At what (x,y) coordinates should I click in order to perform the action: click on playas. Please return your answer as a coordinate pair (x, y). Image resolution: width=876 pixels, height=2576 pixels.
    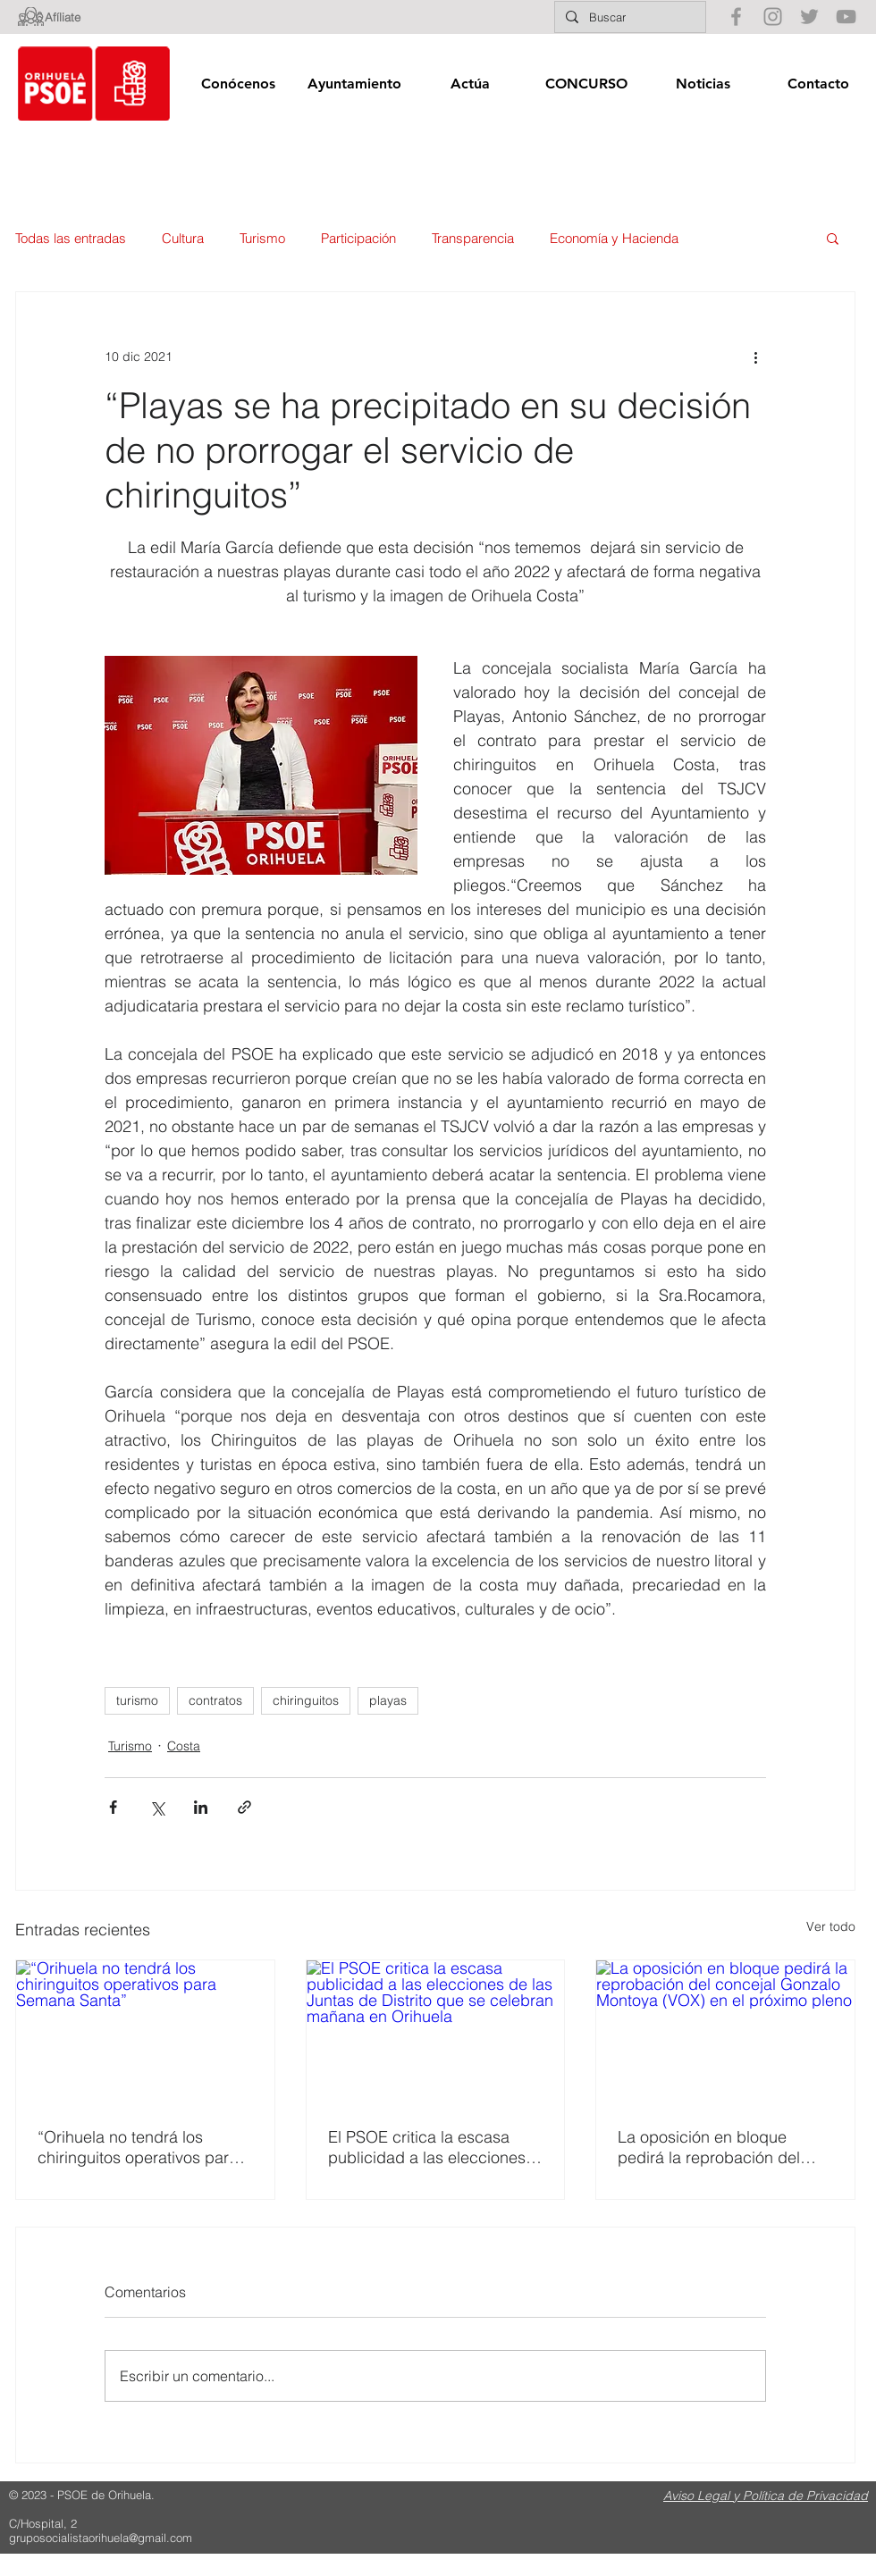
    Looking at the image, I should click on (388, 1700).